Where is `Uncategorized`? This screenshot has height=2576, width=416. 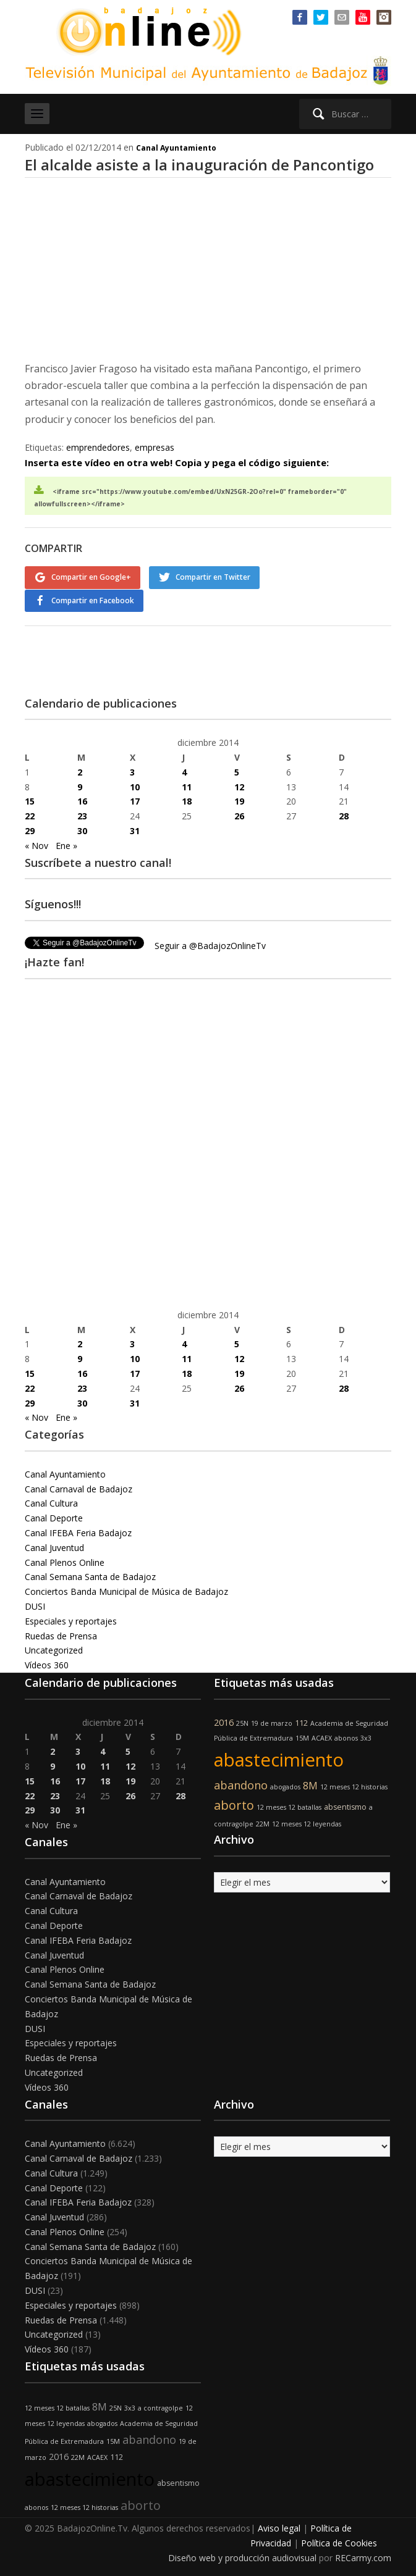 Uncategorized is located at coordinates (54, 1649).